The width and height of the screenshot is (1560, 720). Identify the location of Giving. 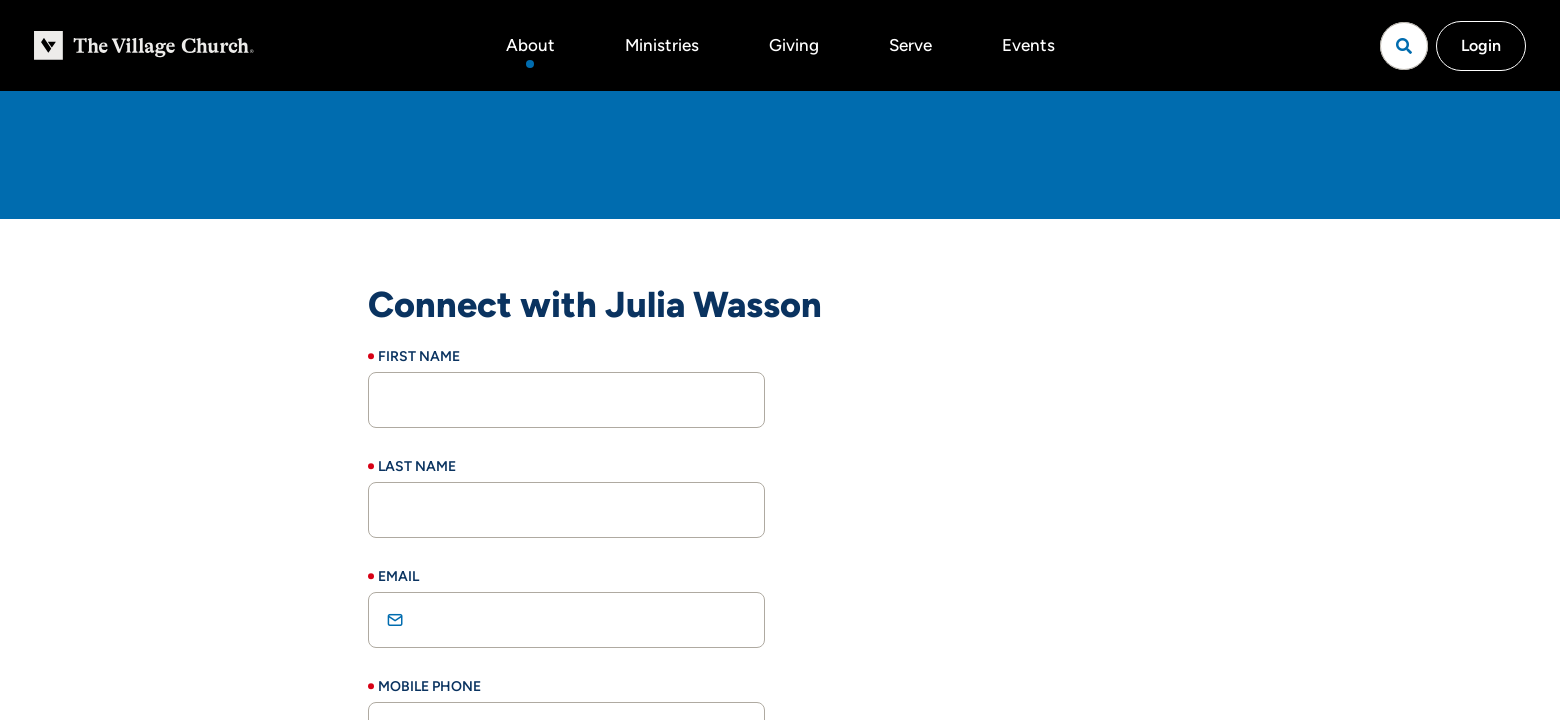
(794, 45).